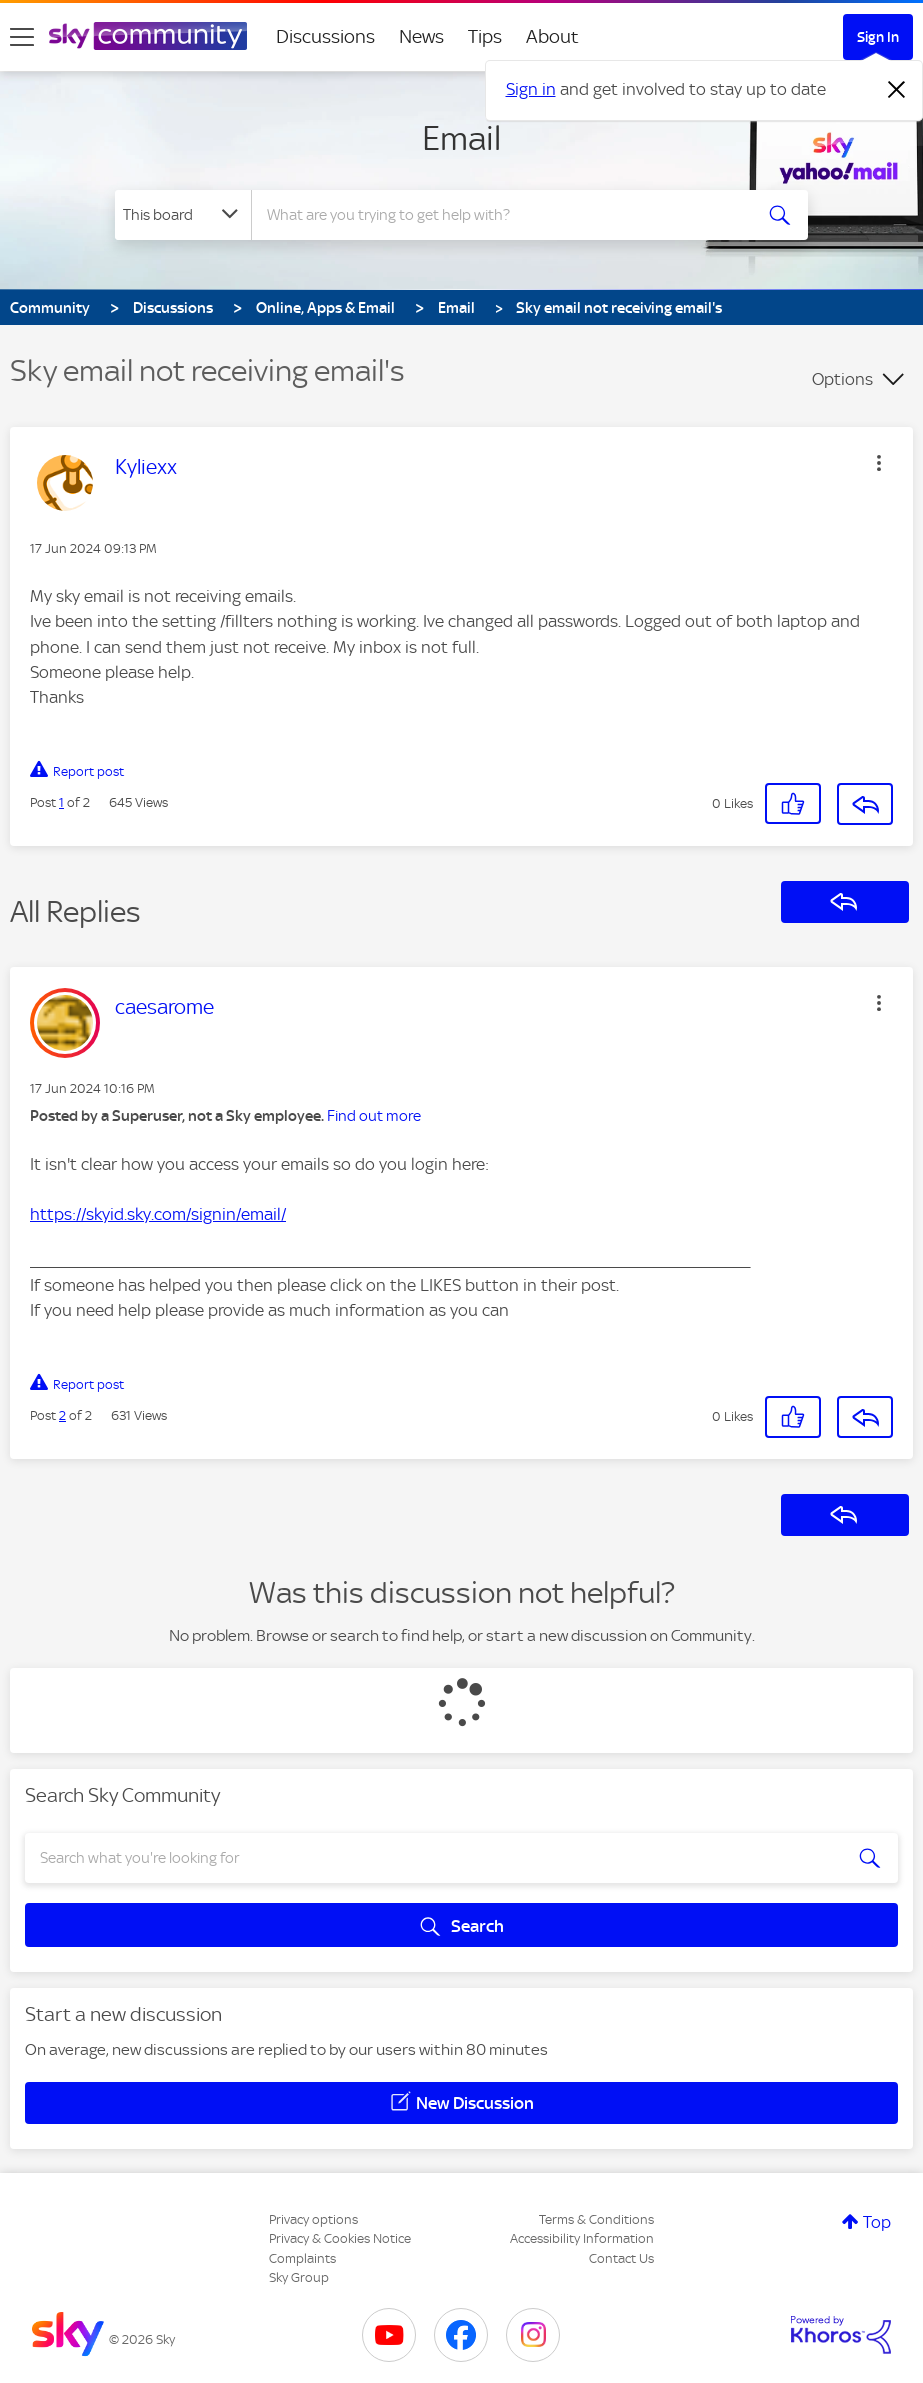 This screenshot has width=923, height=2383. What do you see at coordinates (62, 1415) in the screenshot?
I see `2 [Post 2 of 2]` at bounding box center [62, 1415].